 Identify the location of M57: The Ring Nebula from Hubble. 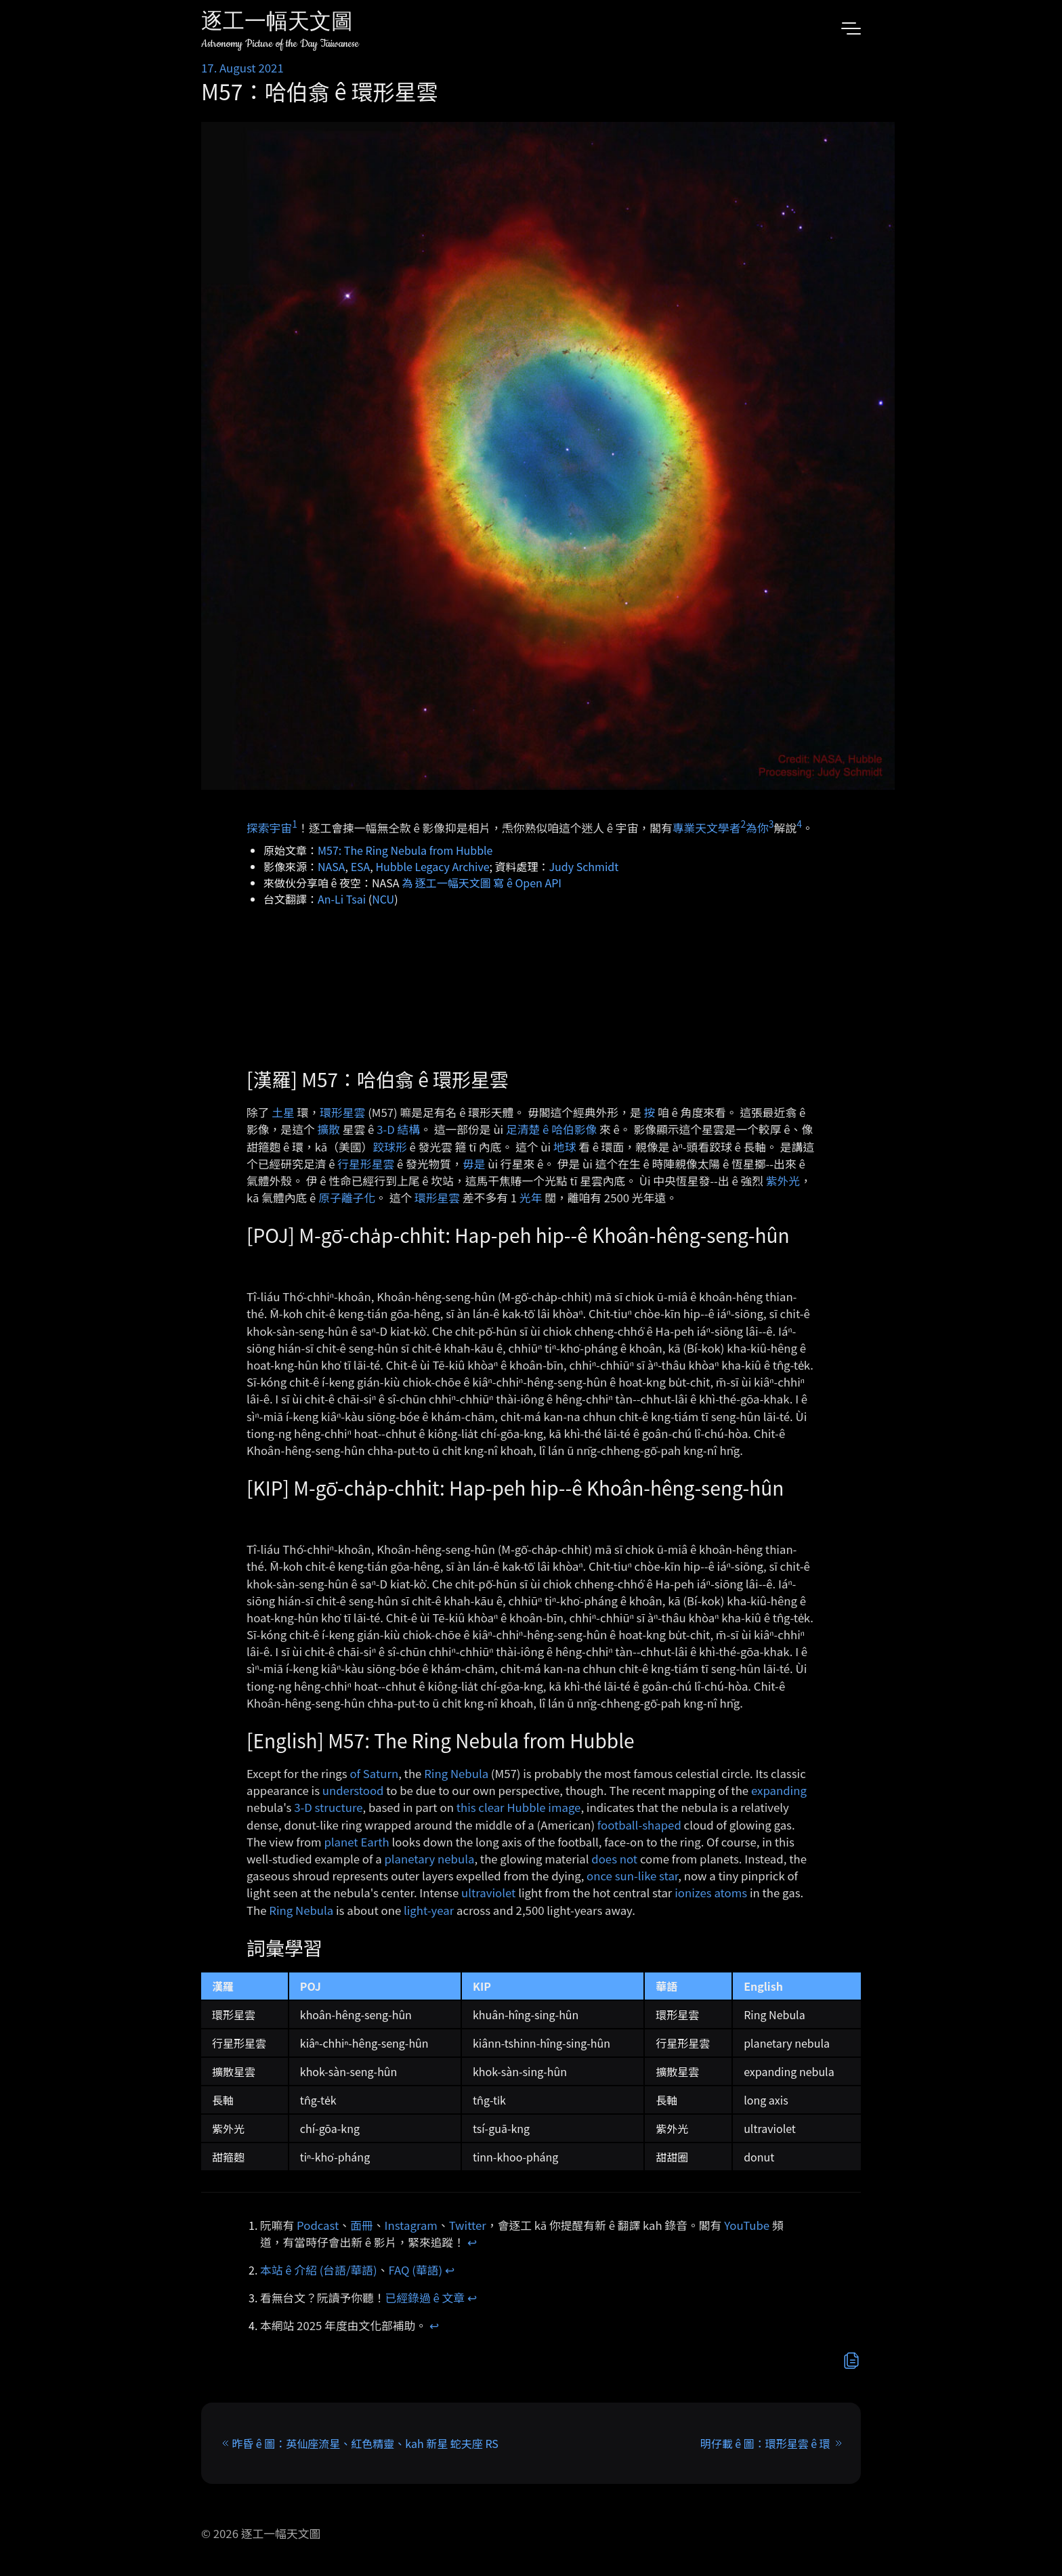
(405, 850).